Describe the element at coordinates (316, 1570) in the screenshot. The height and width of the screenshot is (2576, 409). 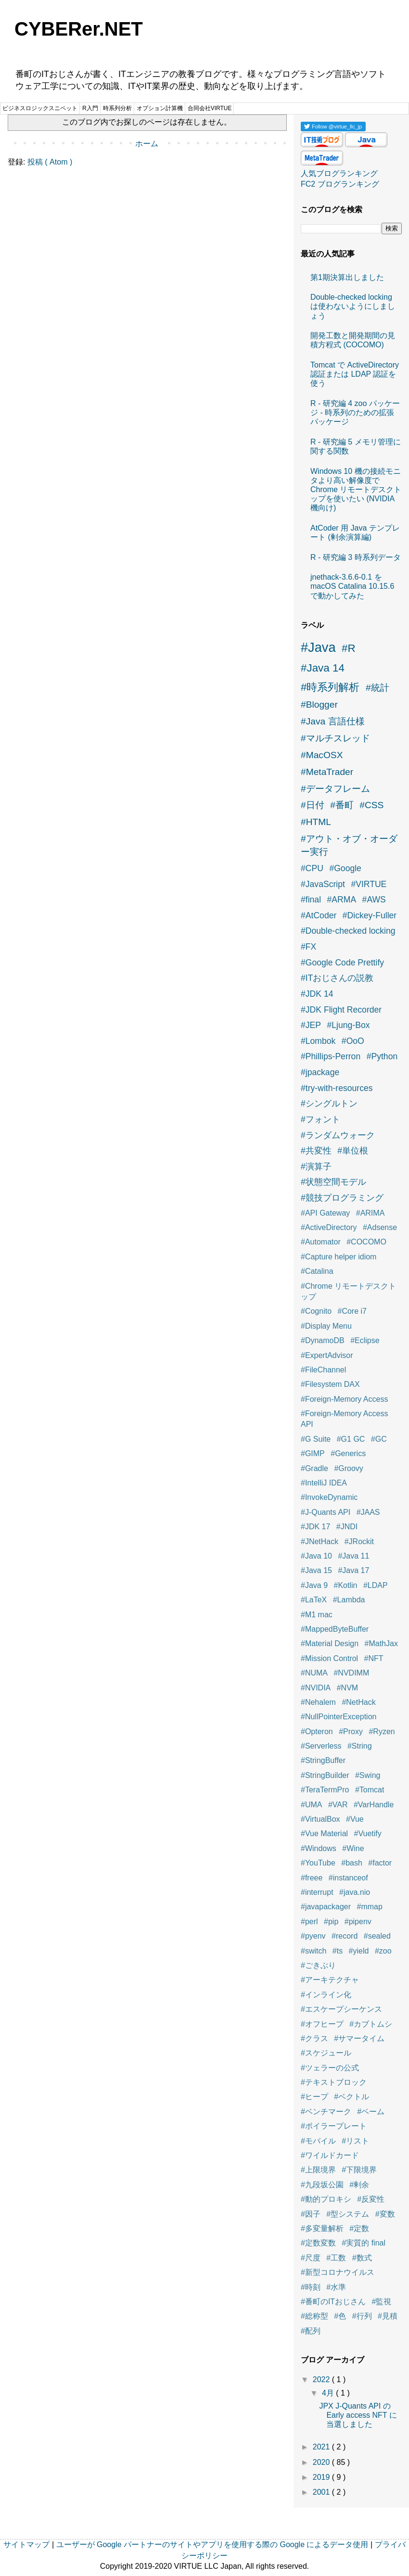
I see `#Java 15` at that location.